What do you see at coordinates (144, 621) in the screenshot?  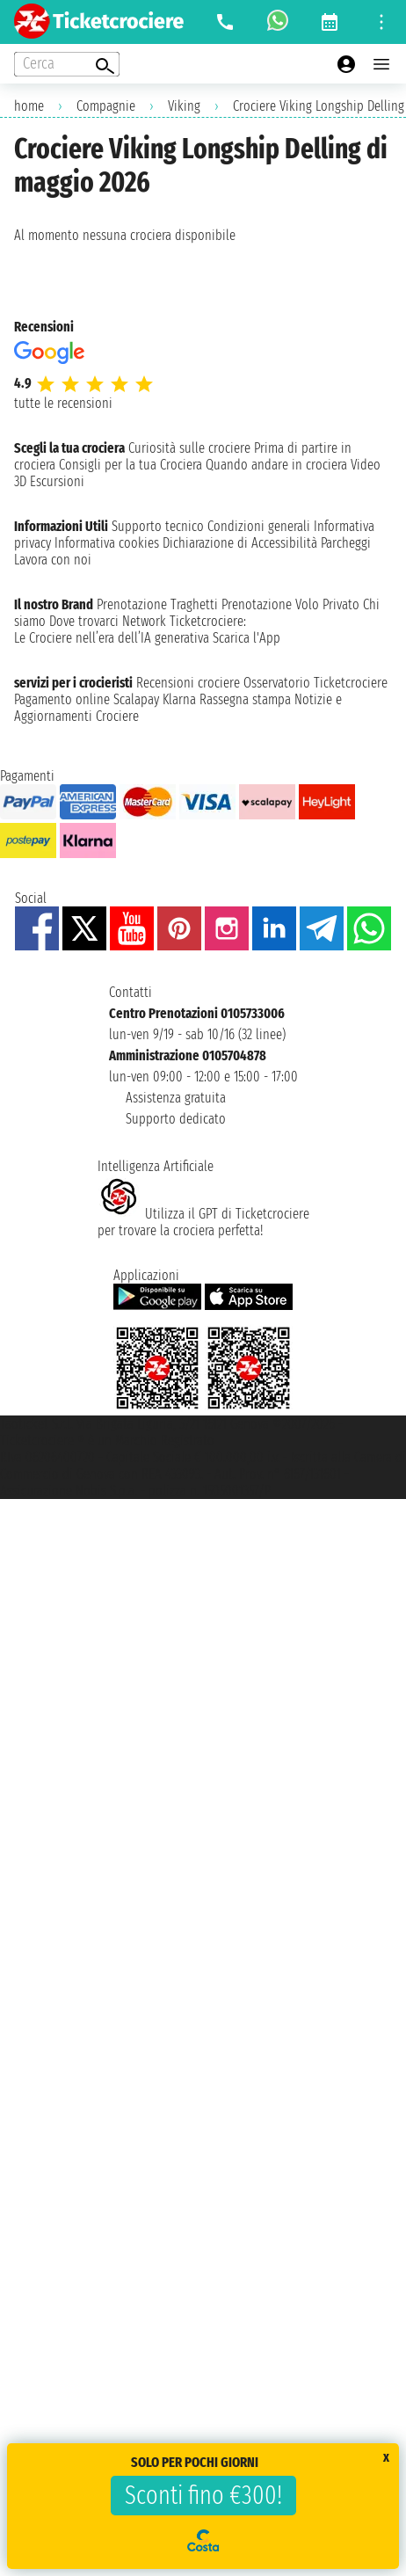 I see `Network` at bounding box center [144, 621].